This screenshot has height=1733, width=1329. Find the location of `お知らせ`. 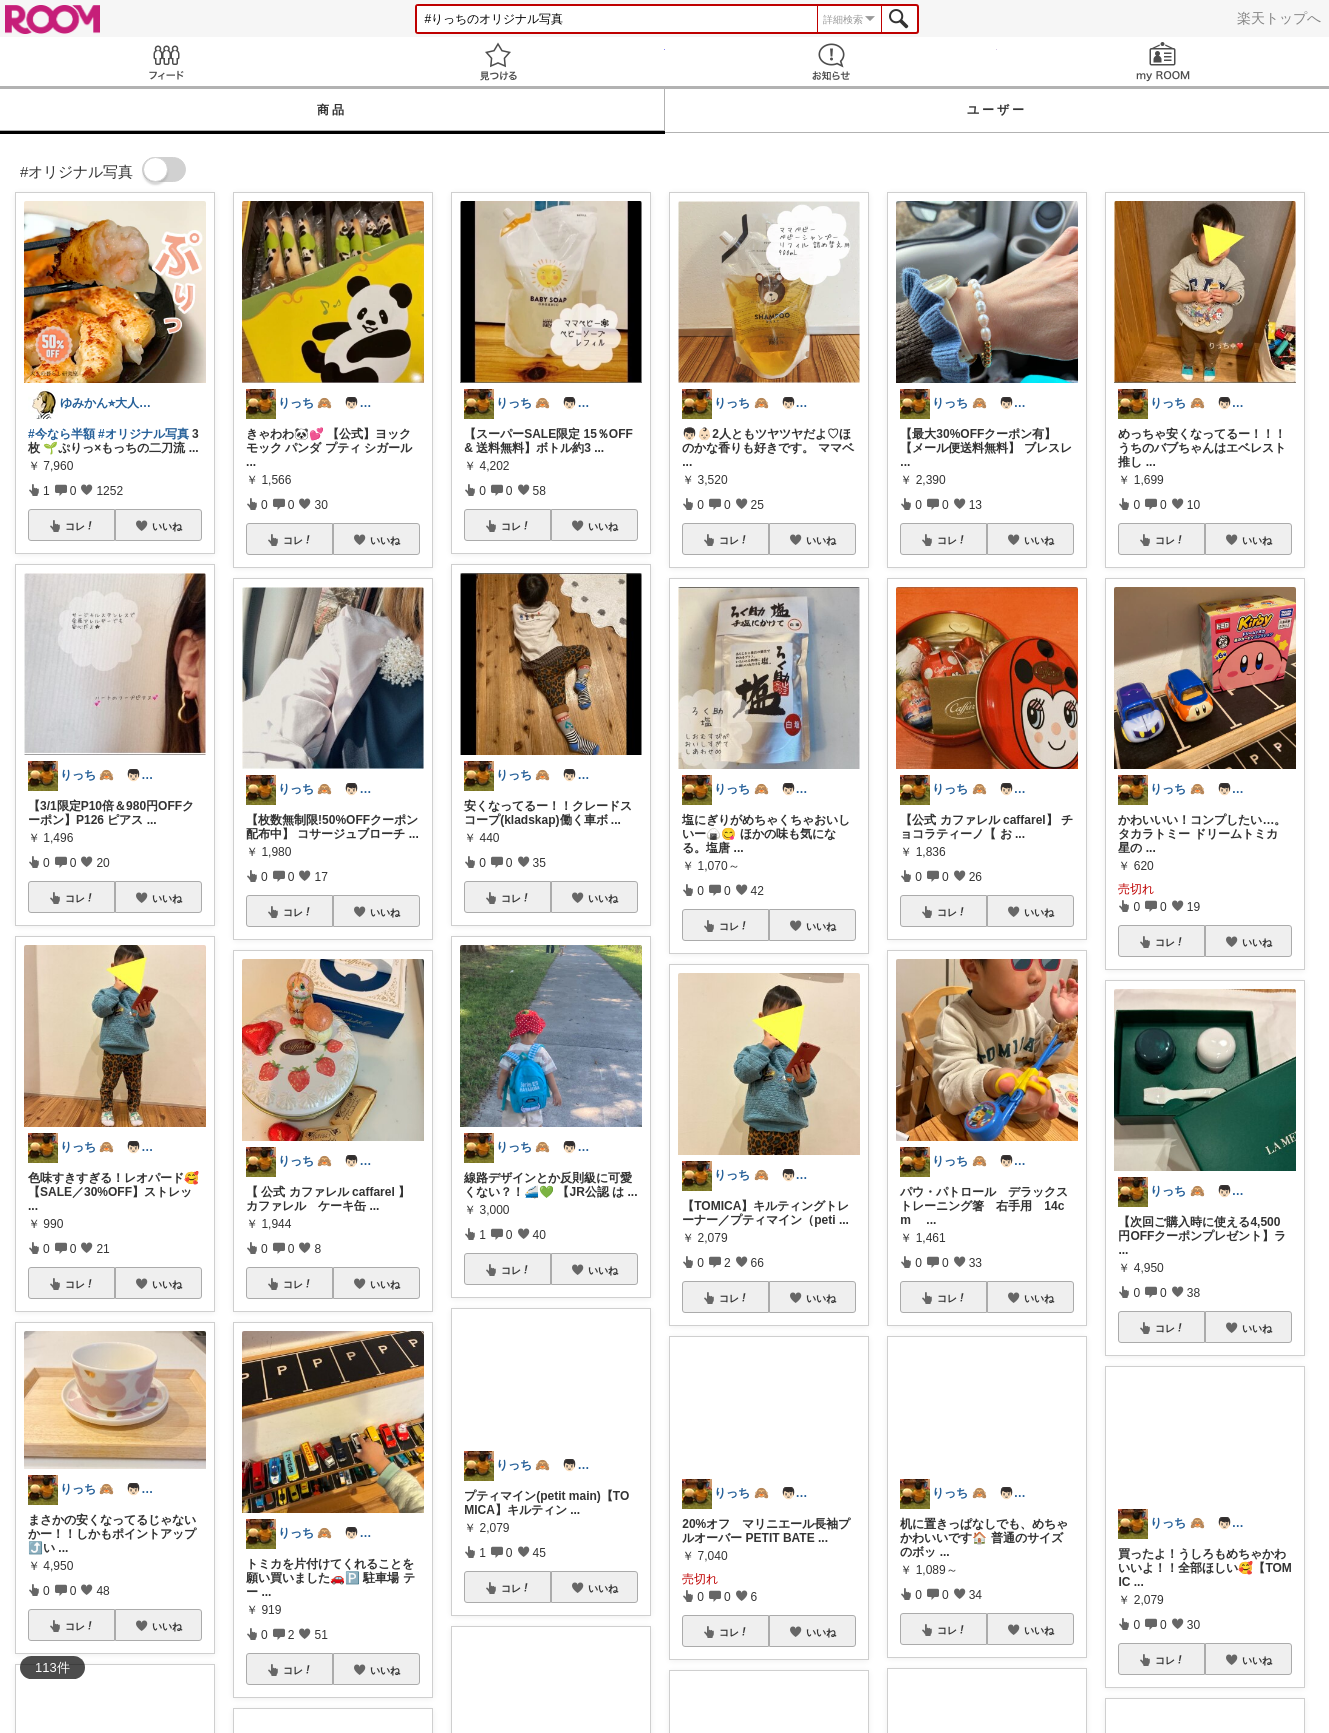

お知らせ is located at coordinates (831, 61).